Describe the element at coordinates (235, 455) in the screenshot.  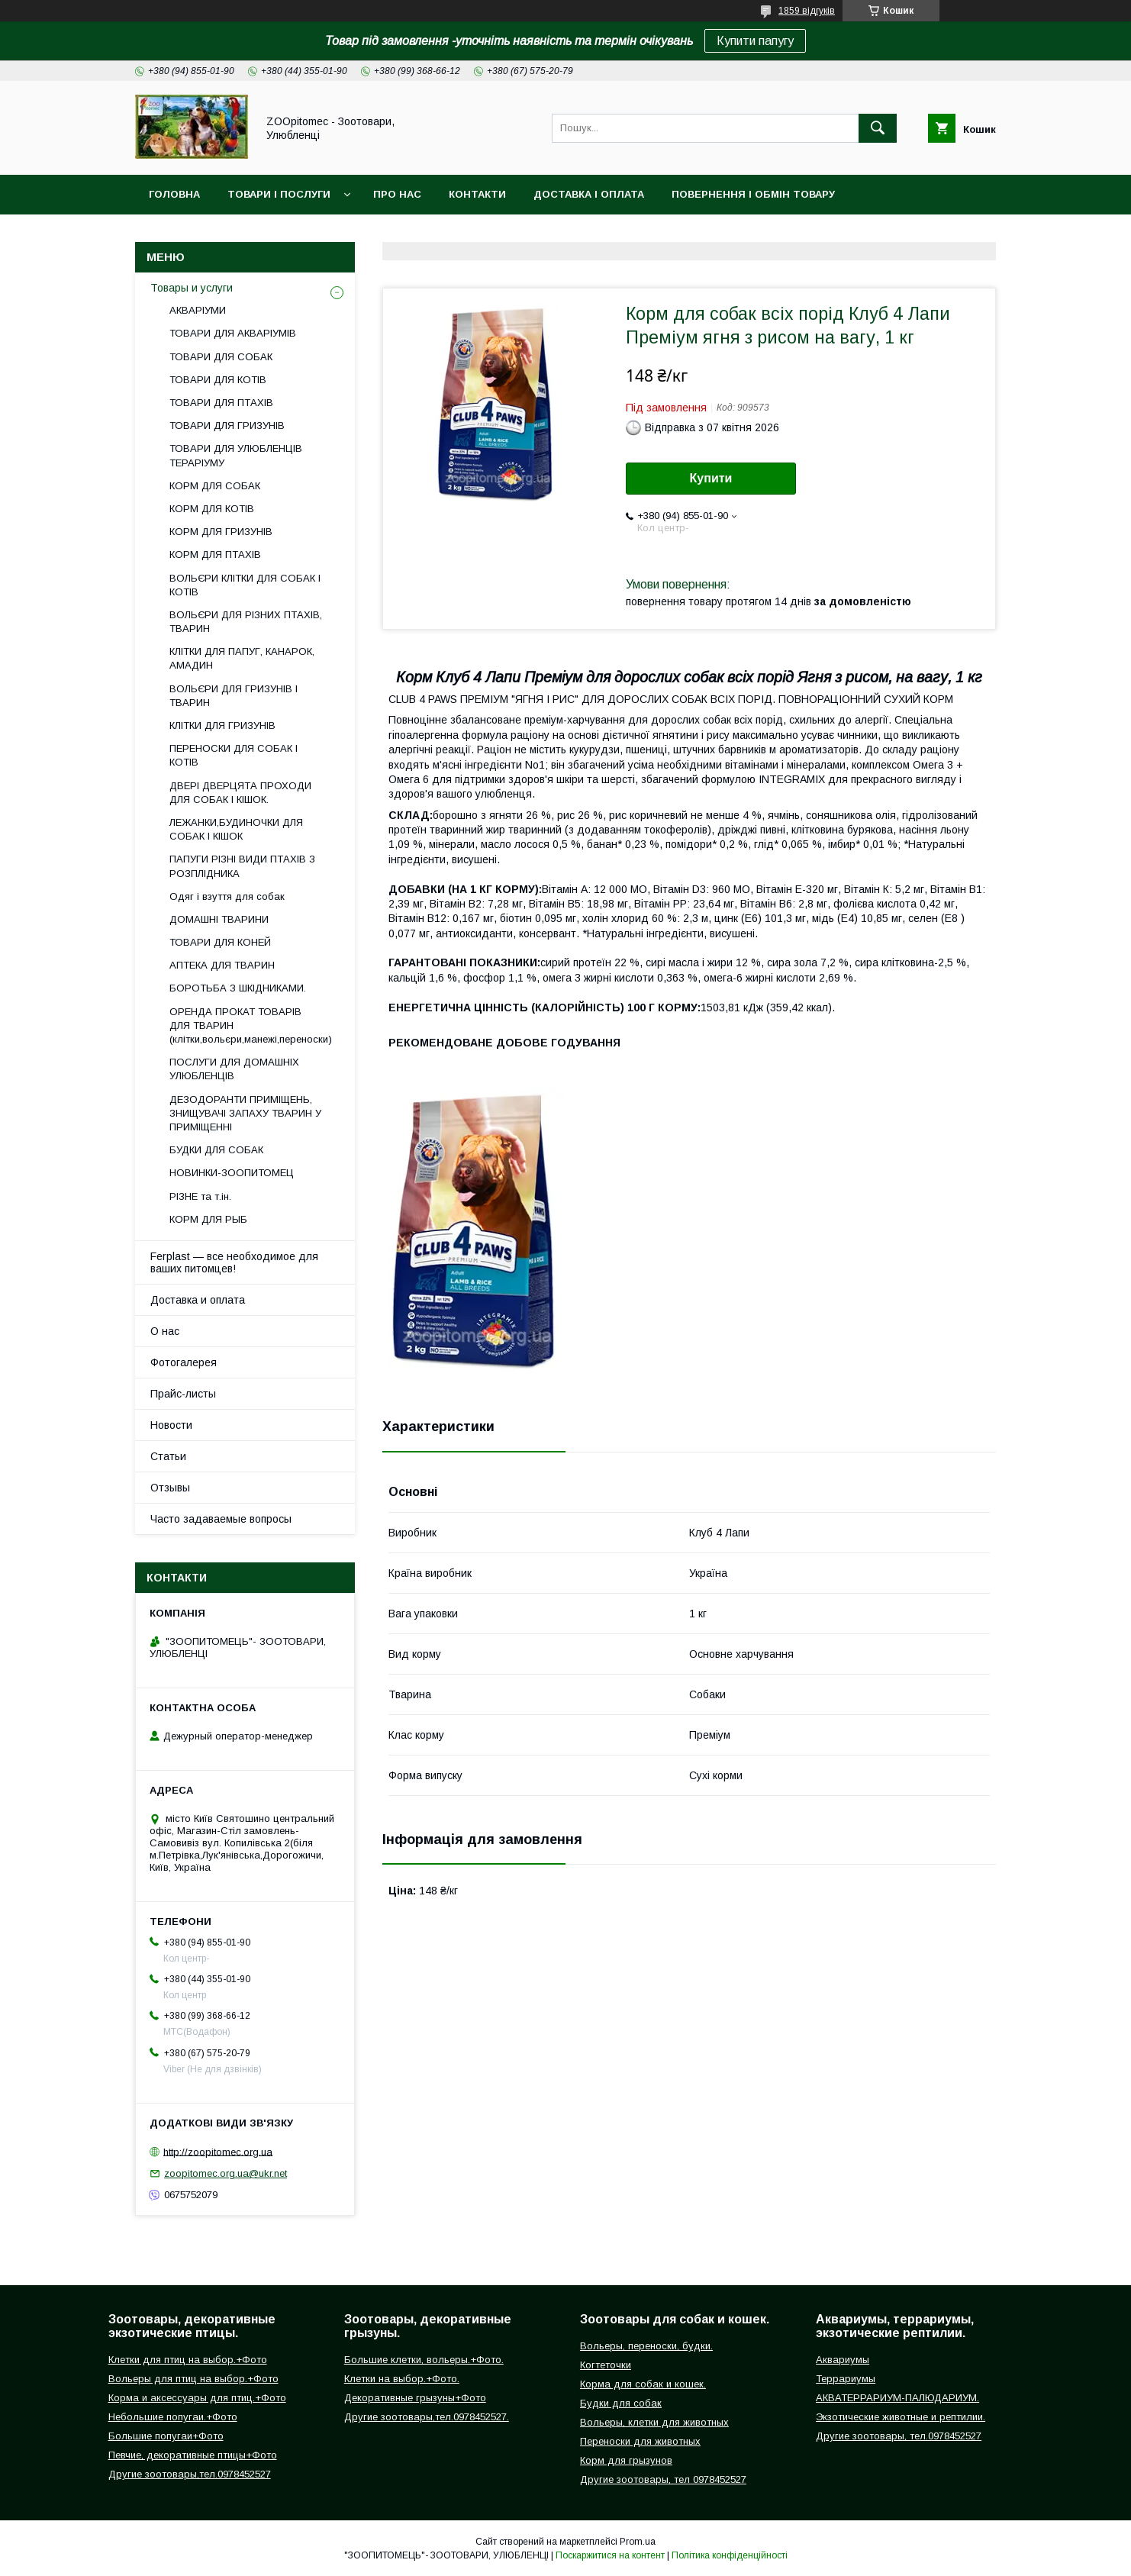
I see `ТОВАРИ ДЛЯ УЛЮБЛЕНЦІВ ТЕРАРІУМУ` at that location.